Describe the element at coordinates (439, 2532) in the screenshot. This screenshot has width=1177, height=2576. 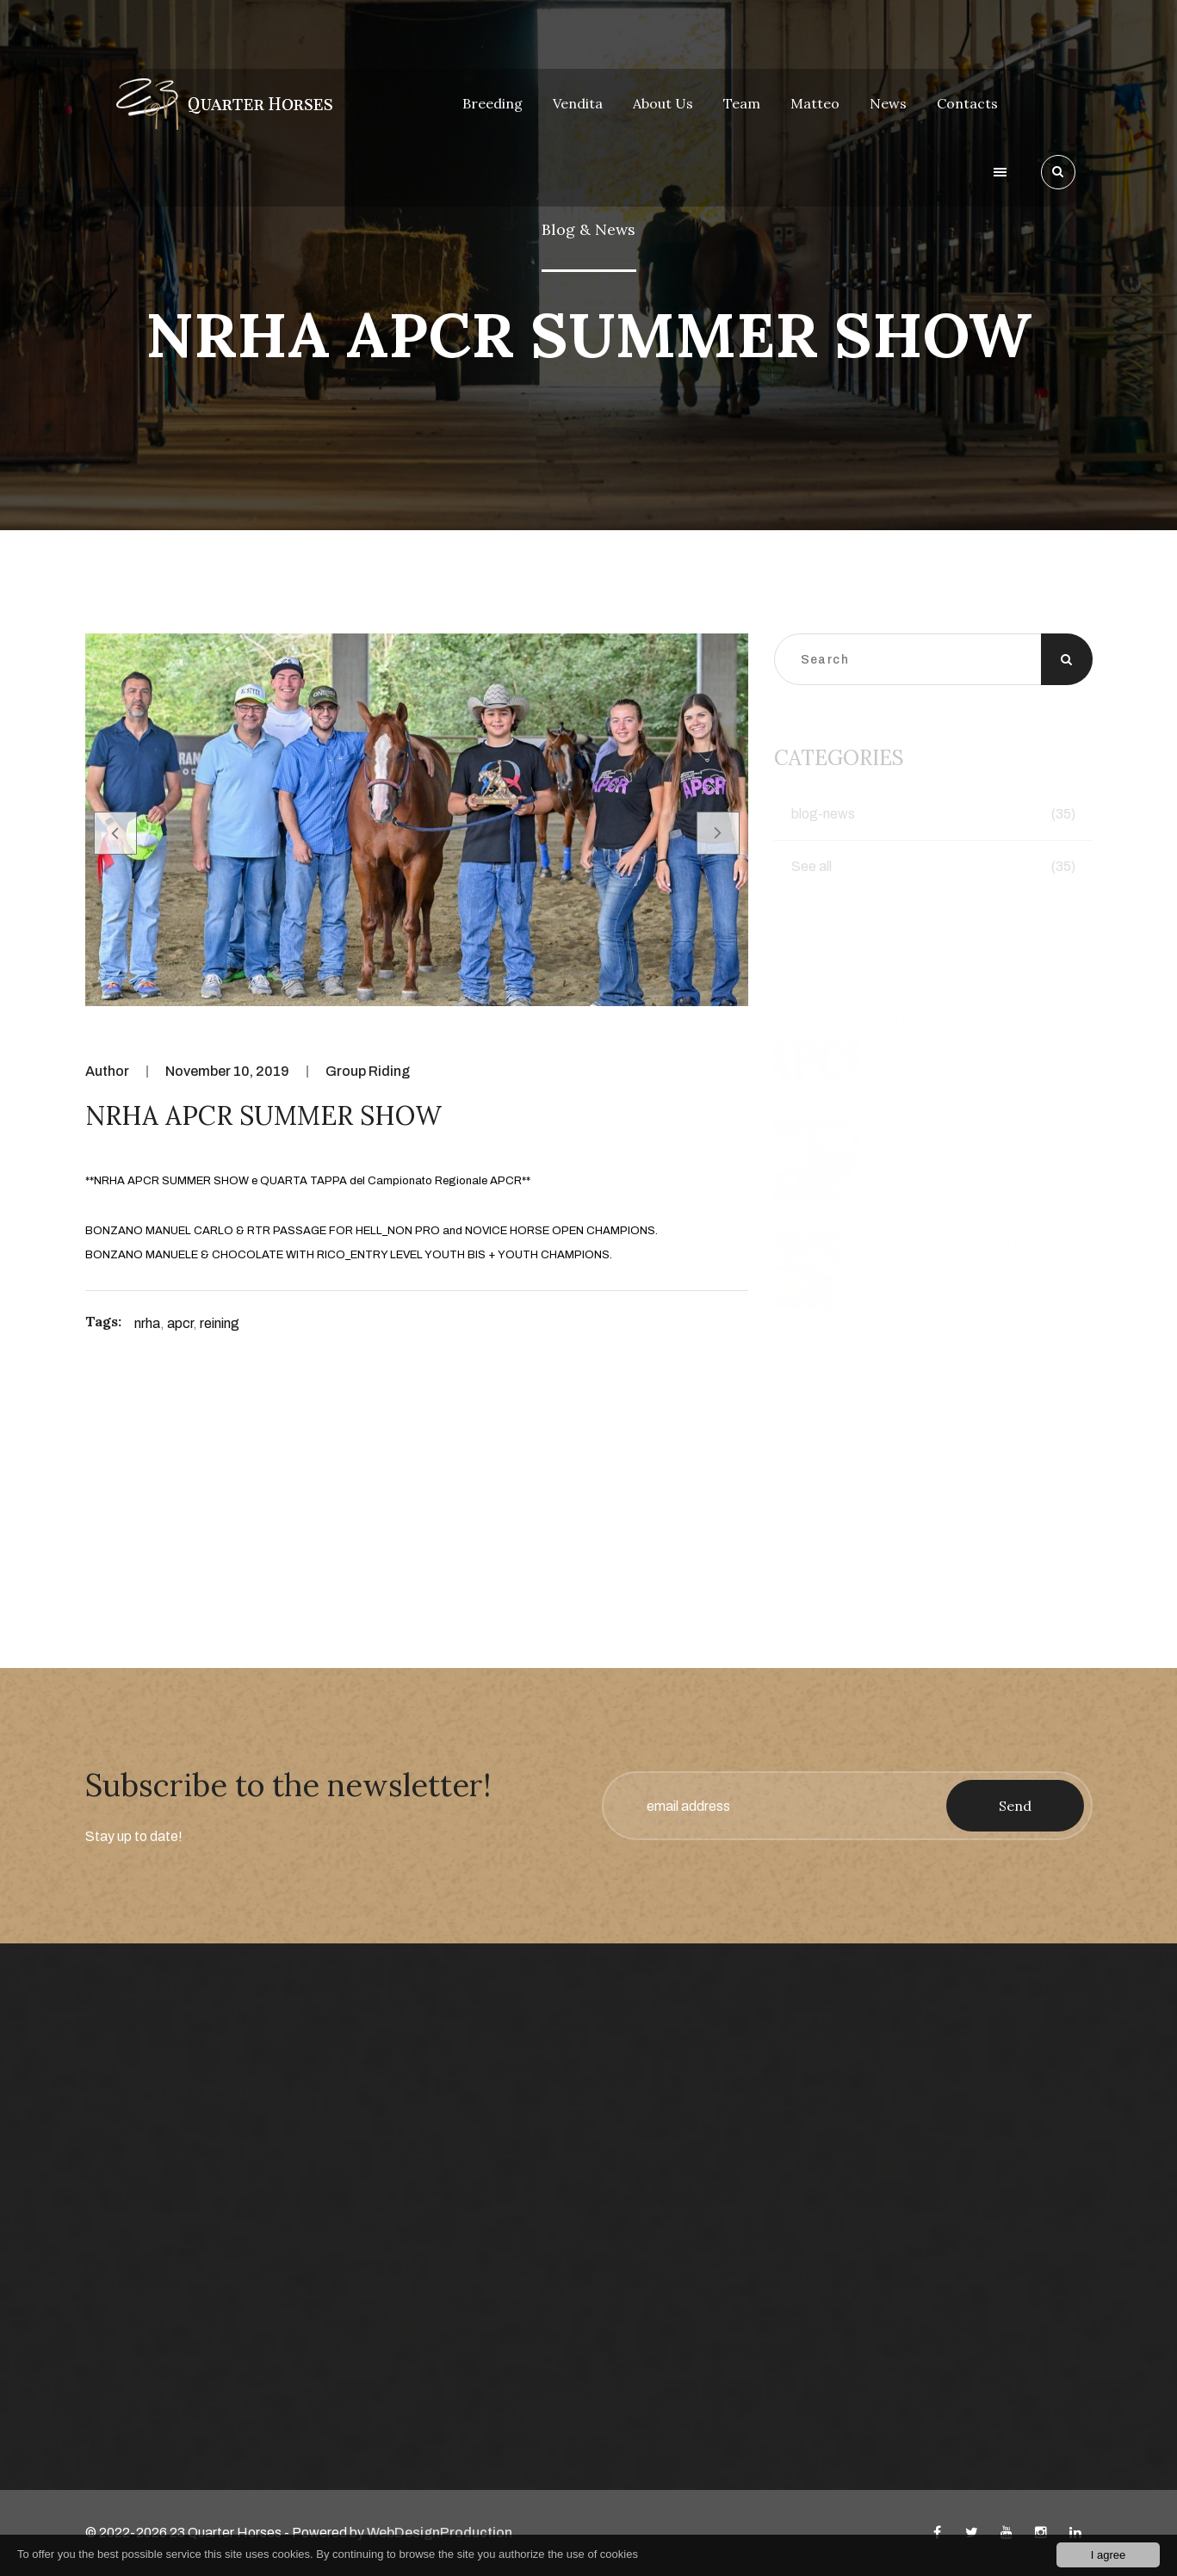
I see `WebDesignProduction` at that location.